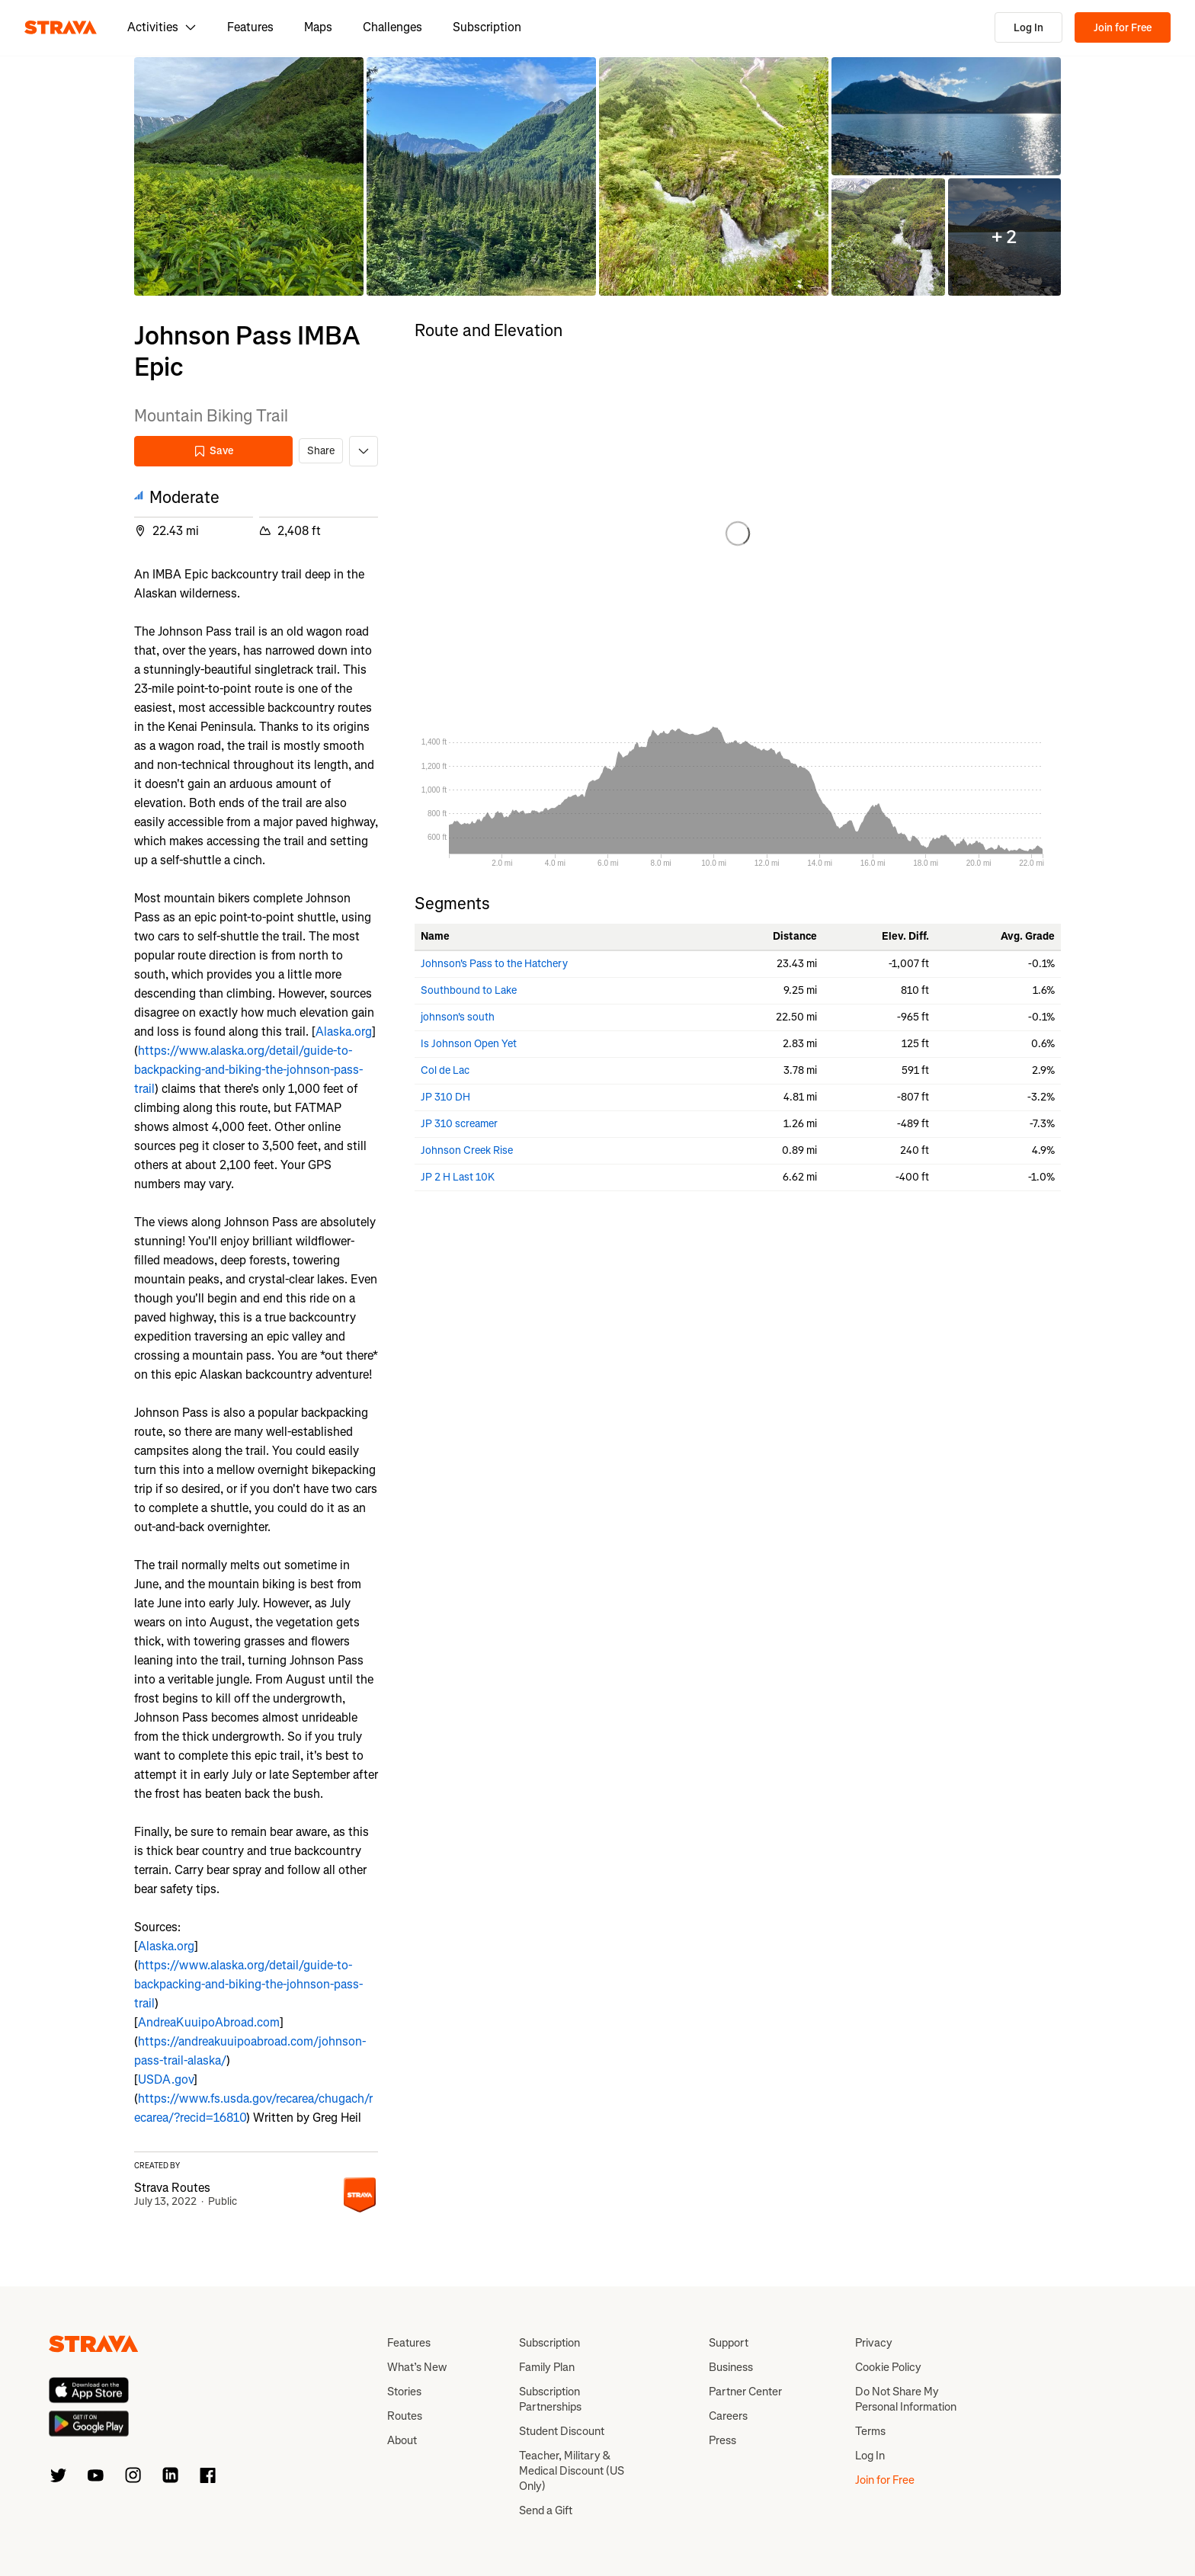 The image size is (1195, 2576). What do you see at coordinates (728, 2416) in the screenshot?
I see `Careers` at bounding box center [728, 2416].